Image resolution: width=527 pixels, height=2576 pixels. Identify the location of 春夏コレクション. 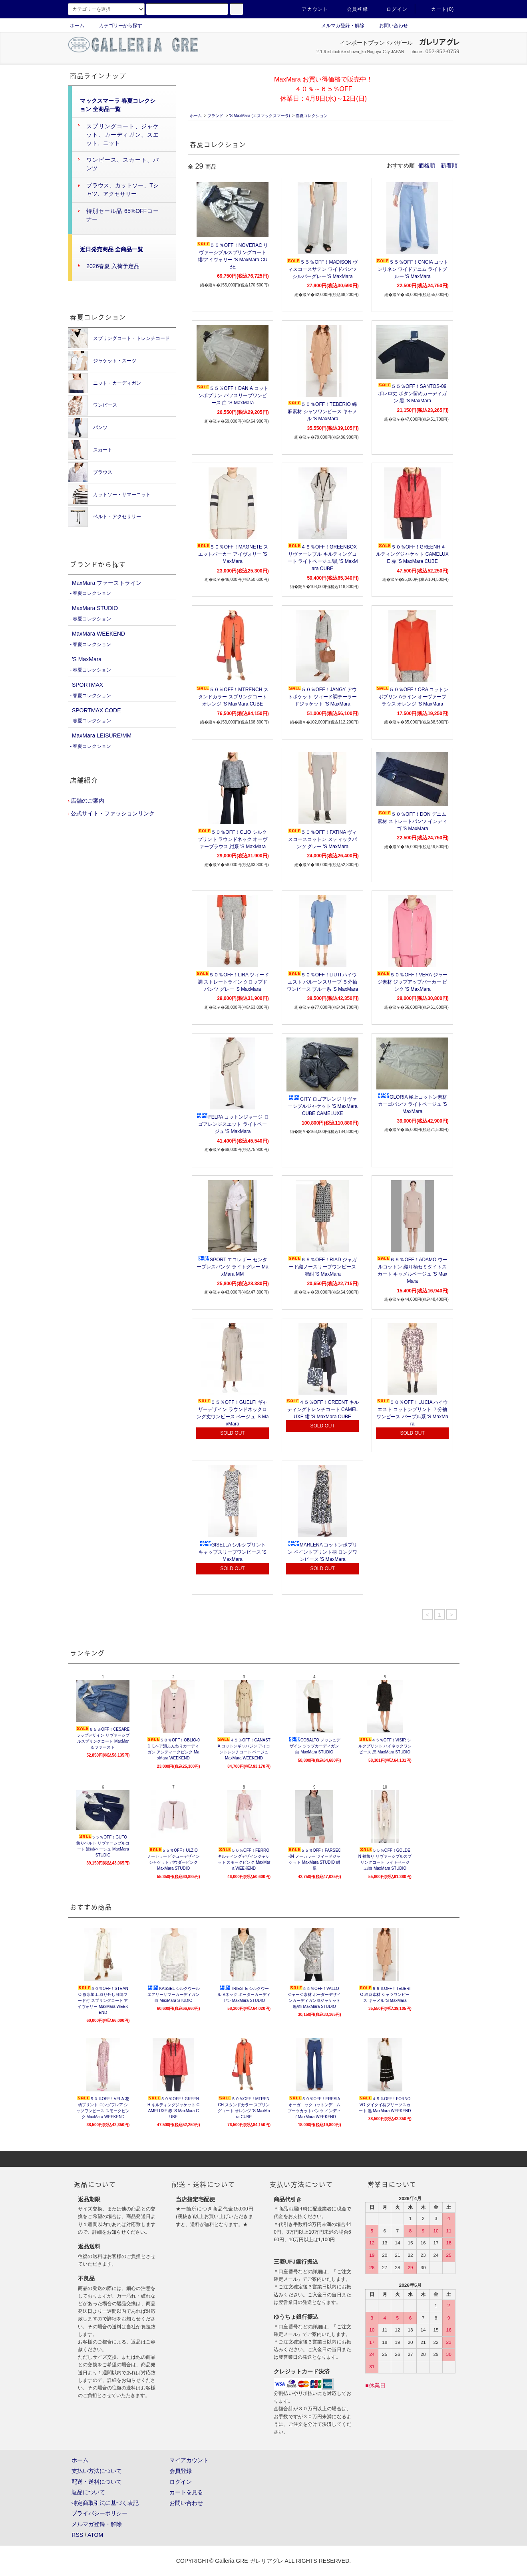
(312, 115).